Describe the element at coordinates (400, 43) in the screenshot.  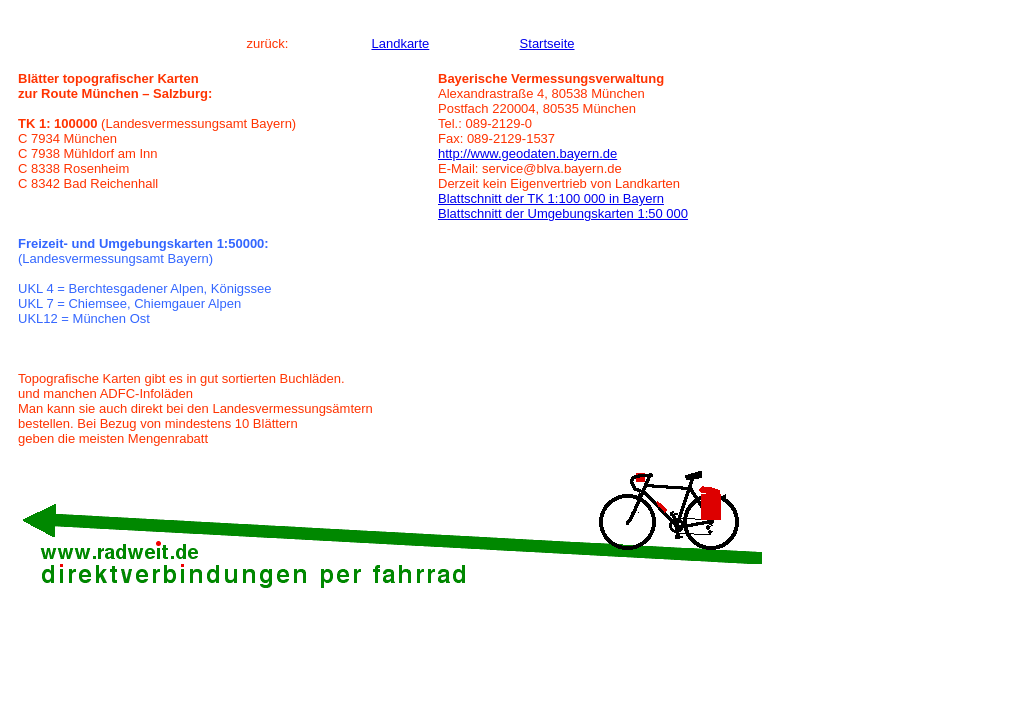
I see `Landkarte` at that location.